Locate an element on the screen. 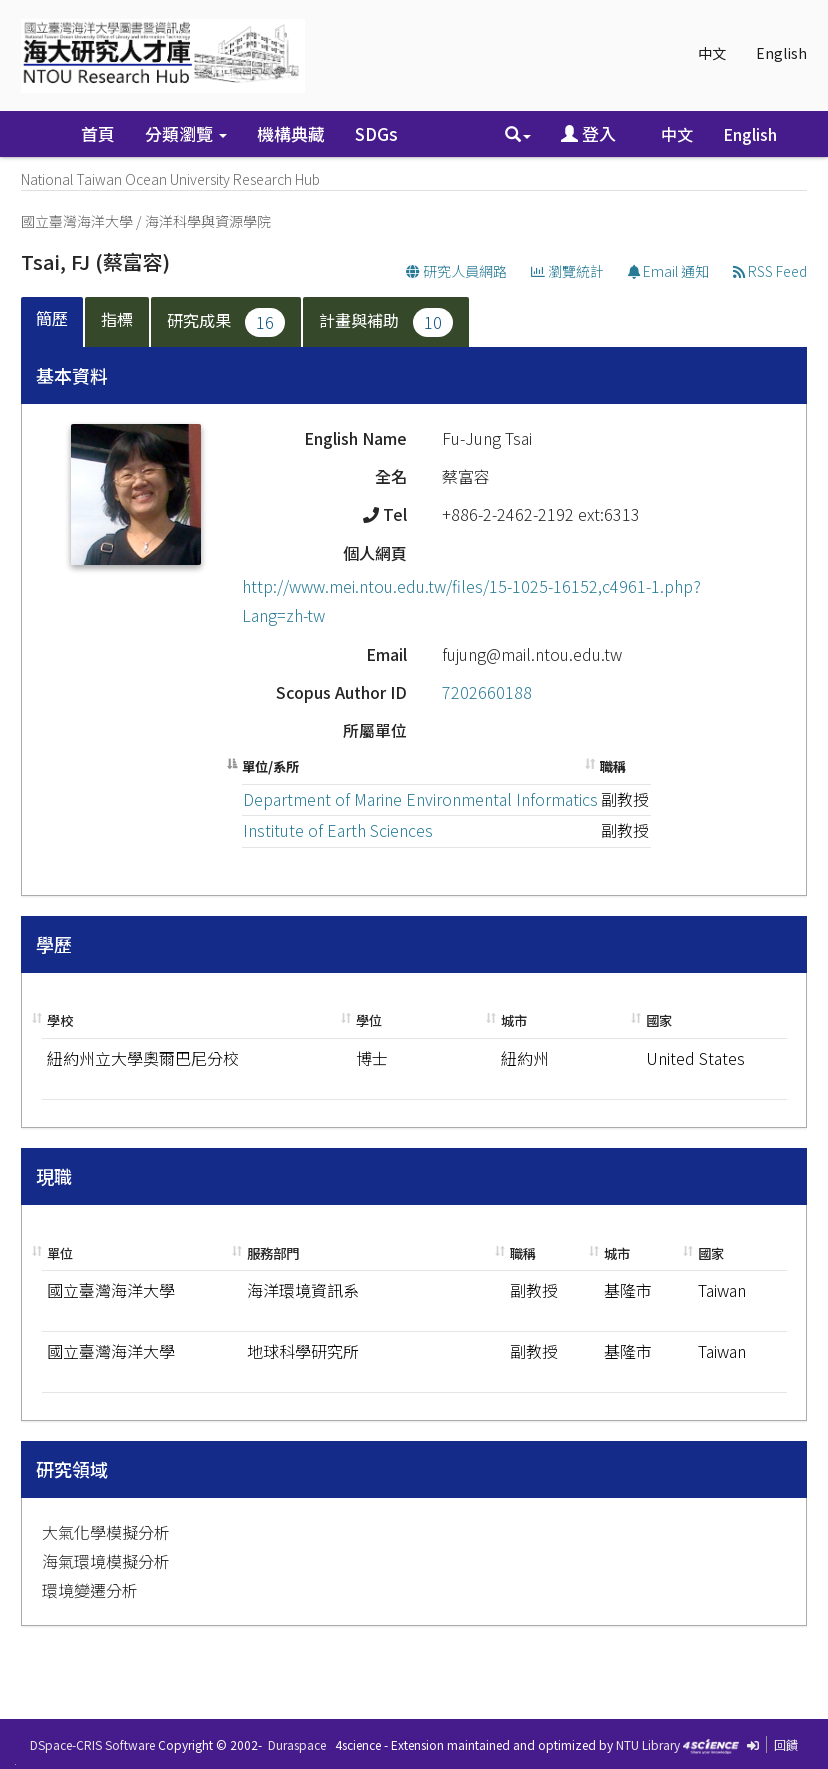  單位/系所 [單位/系所: activate to sort column descending] is located at coordinates (270, 766).